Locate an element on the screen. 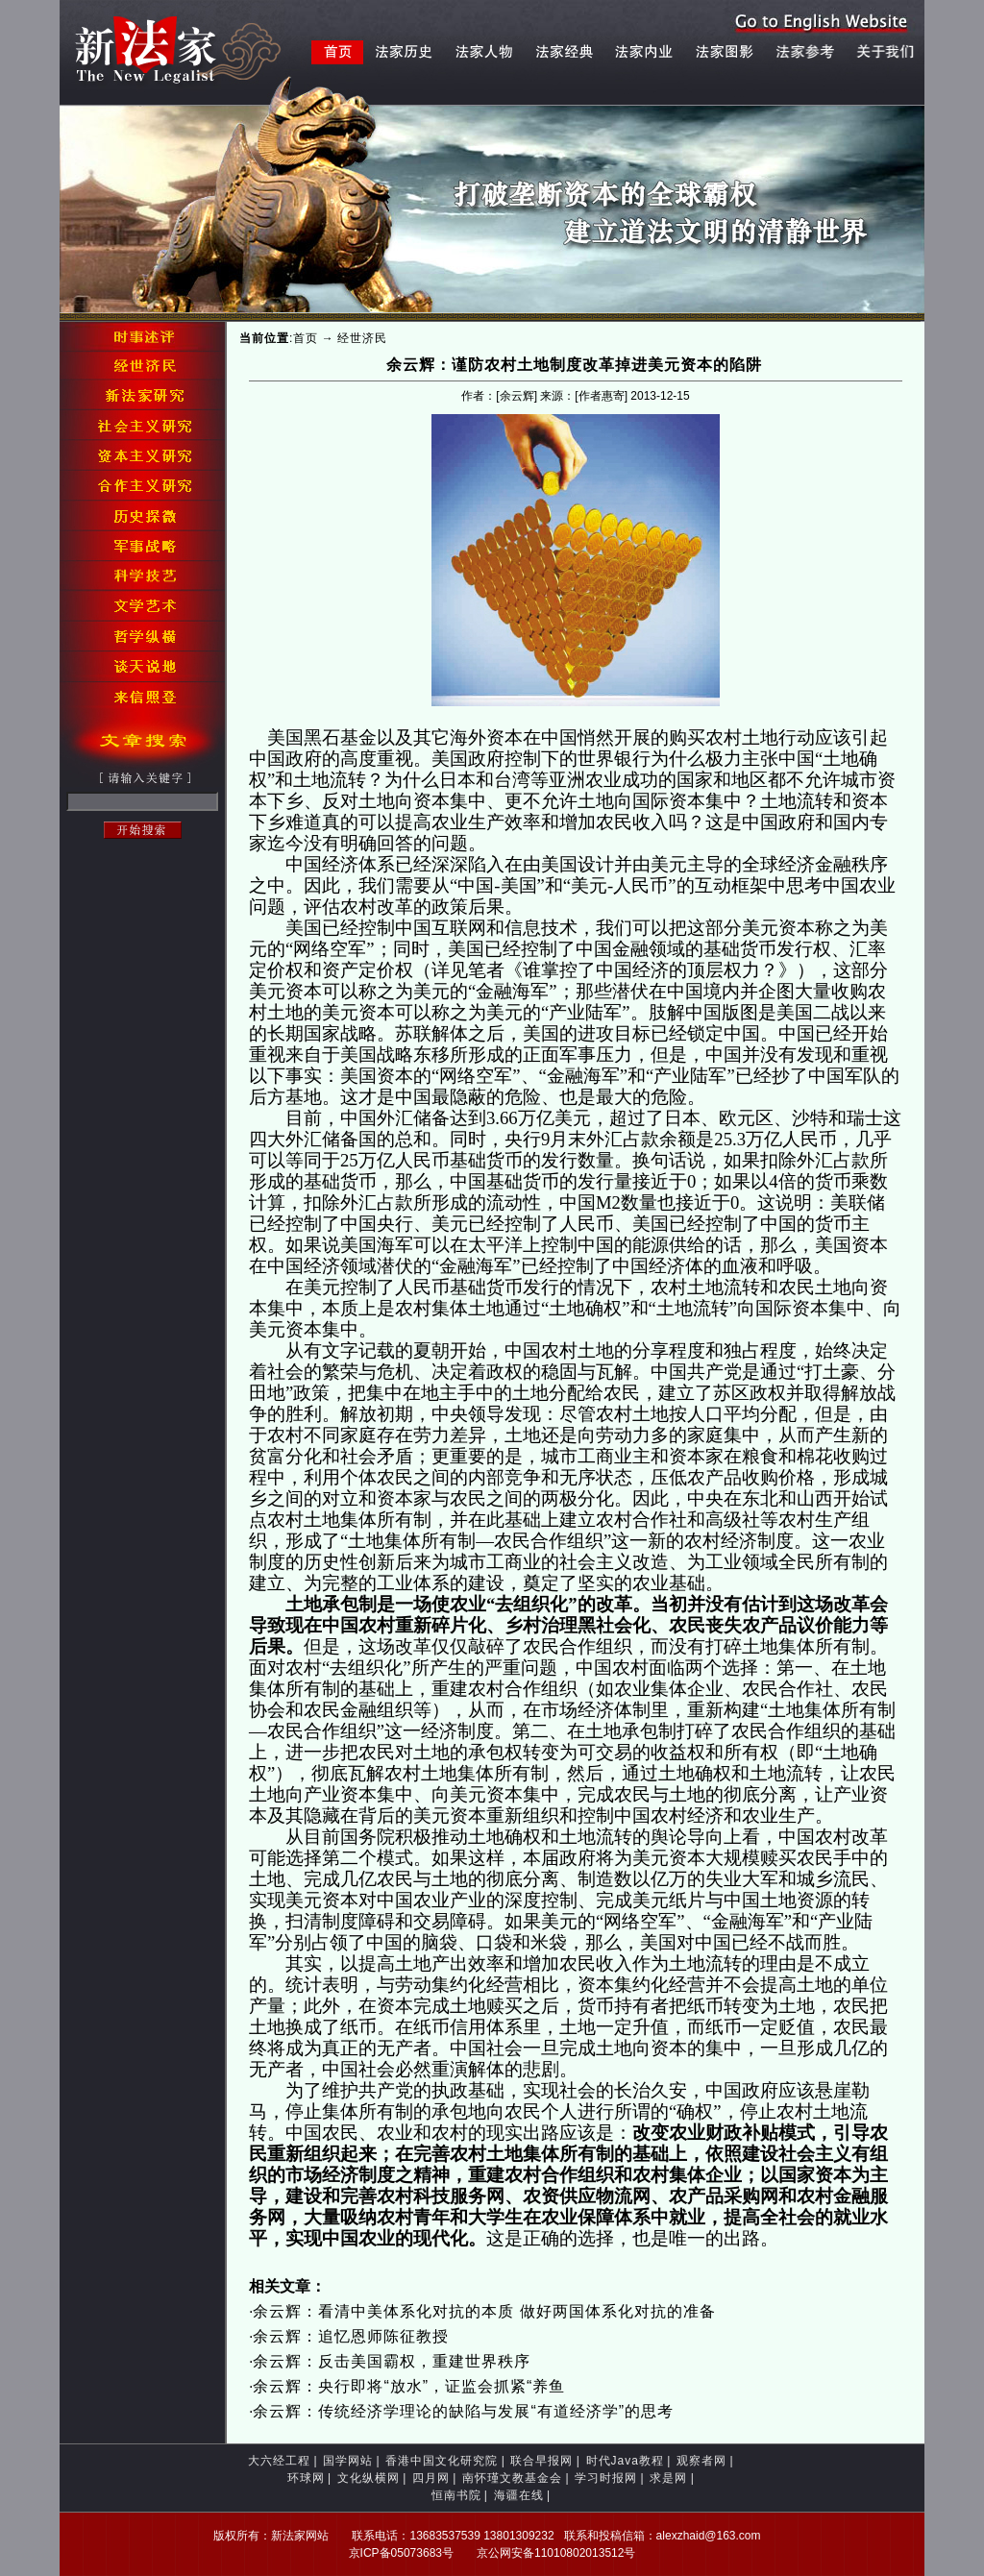 The width and height of the screenshot is (984, 2576). 求是网 is located at coordinates (668, 2478).